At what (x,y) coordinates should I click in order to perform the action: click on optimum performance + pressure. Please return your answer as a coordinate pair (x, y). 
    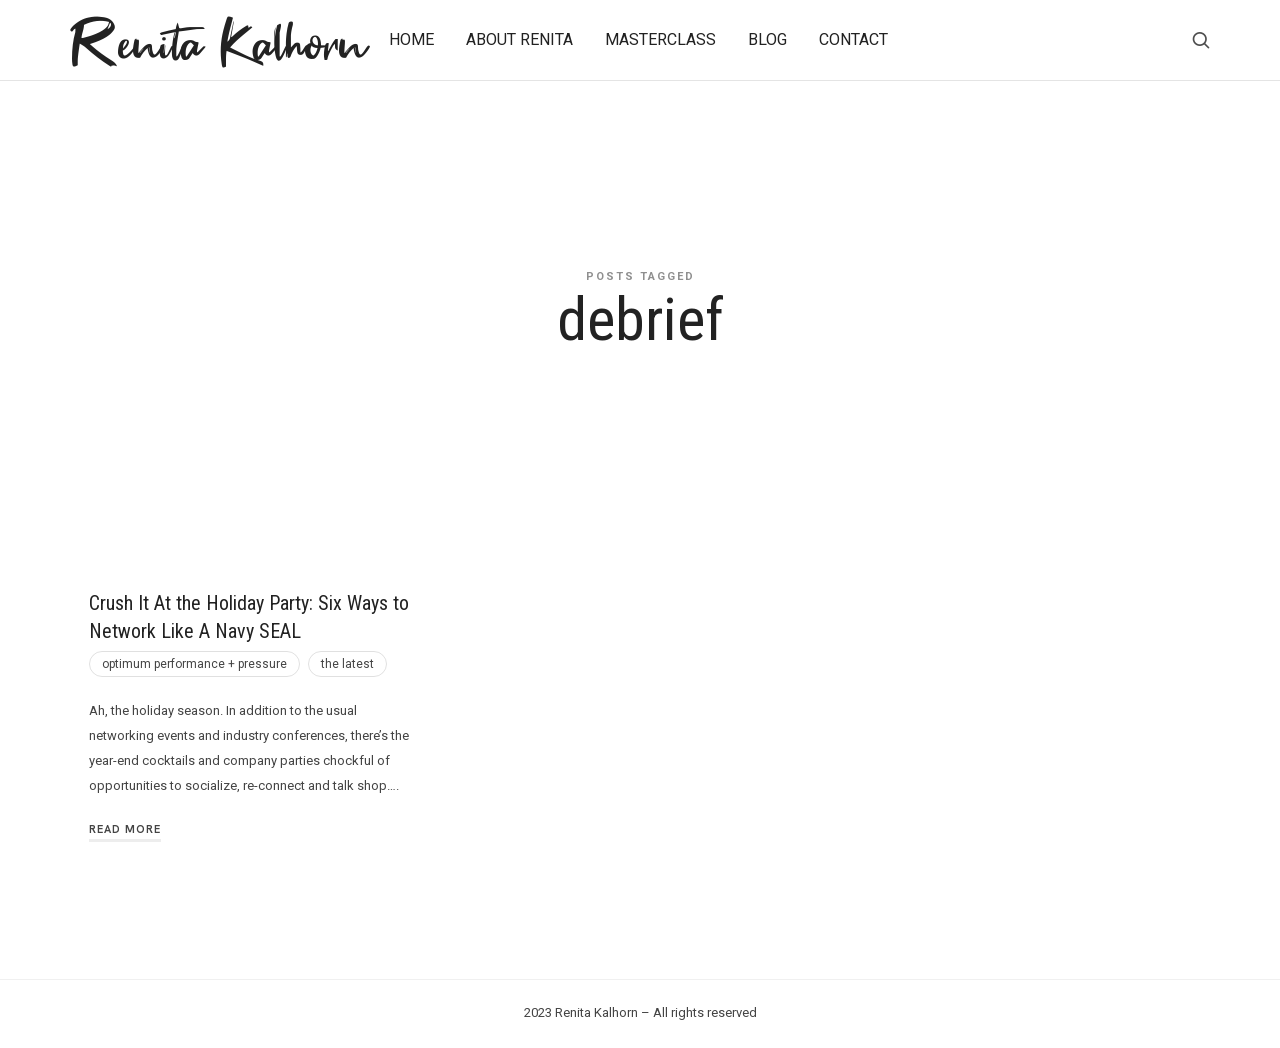
    Looking at the image, I should click on (194, 664).